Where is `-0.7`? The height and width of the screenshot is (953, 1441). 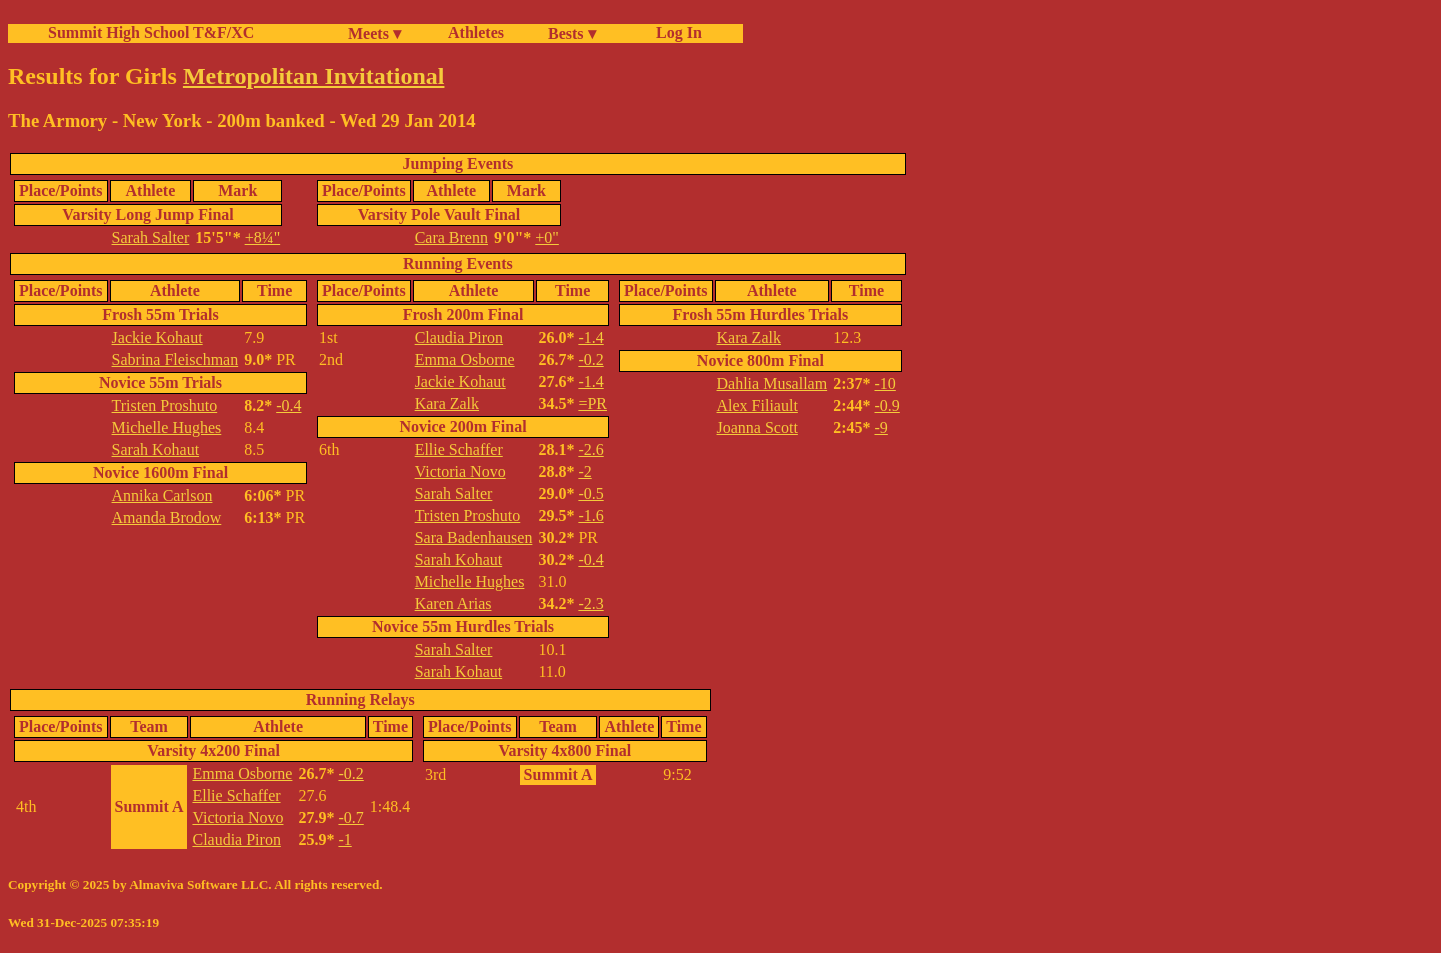 -0.7 is located at coordinates (350, 817).